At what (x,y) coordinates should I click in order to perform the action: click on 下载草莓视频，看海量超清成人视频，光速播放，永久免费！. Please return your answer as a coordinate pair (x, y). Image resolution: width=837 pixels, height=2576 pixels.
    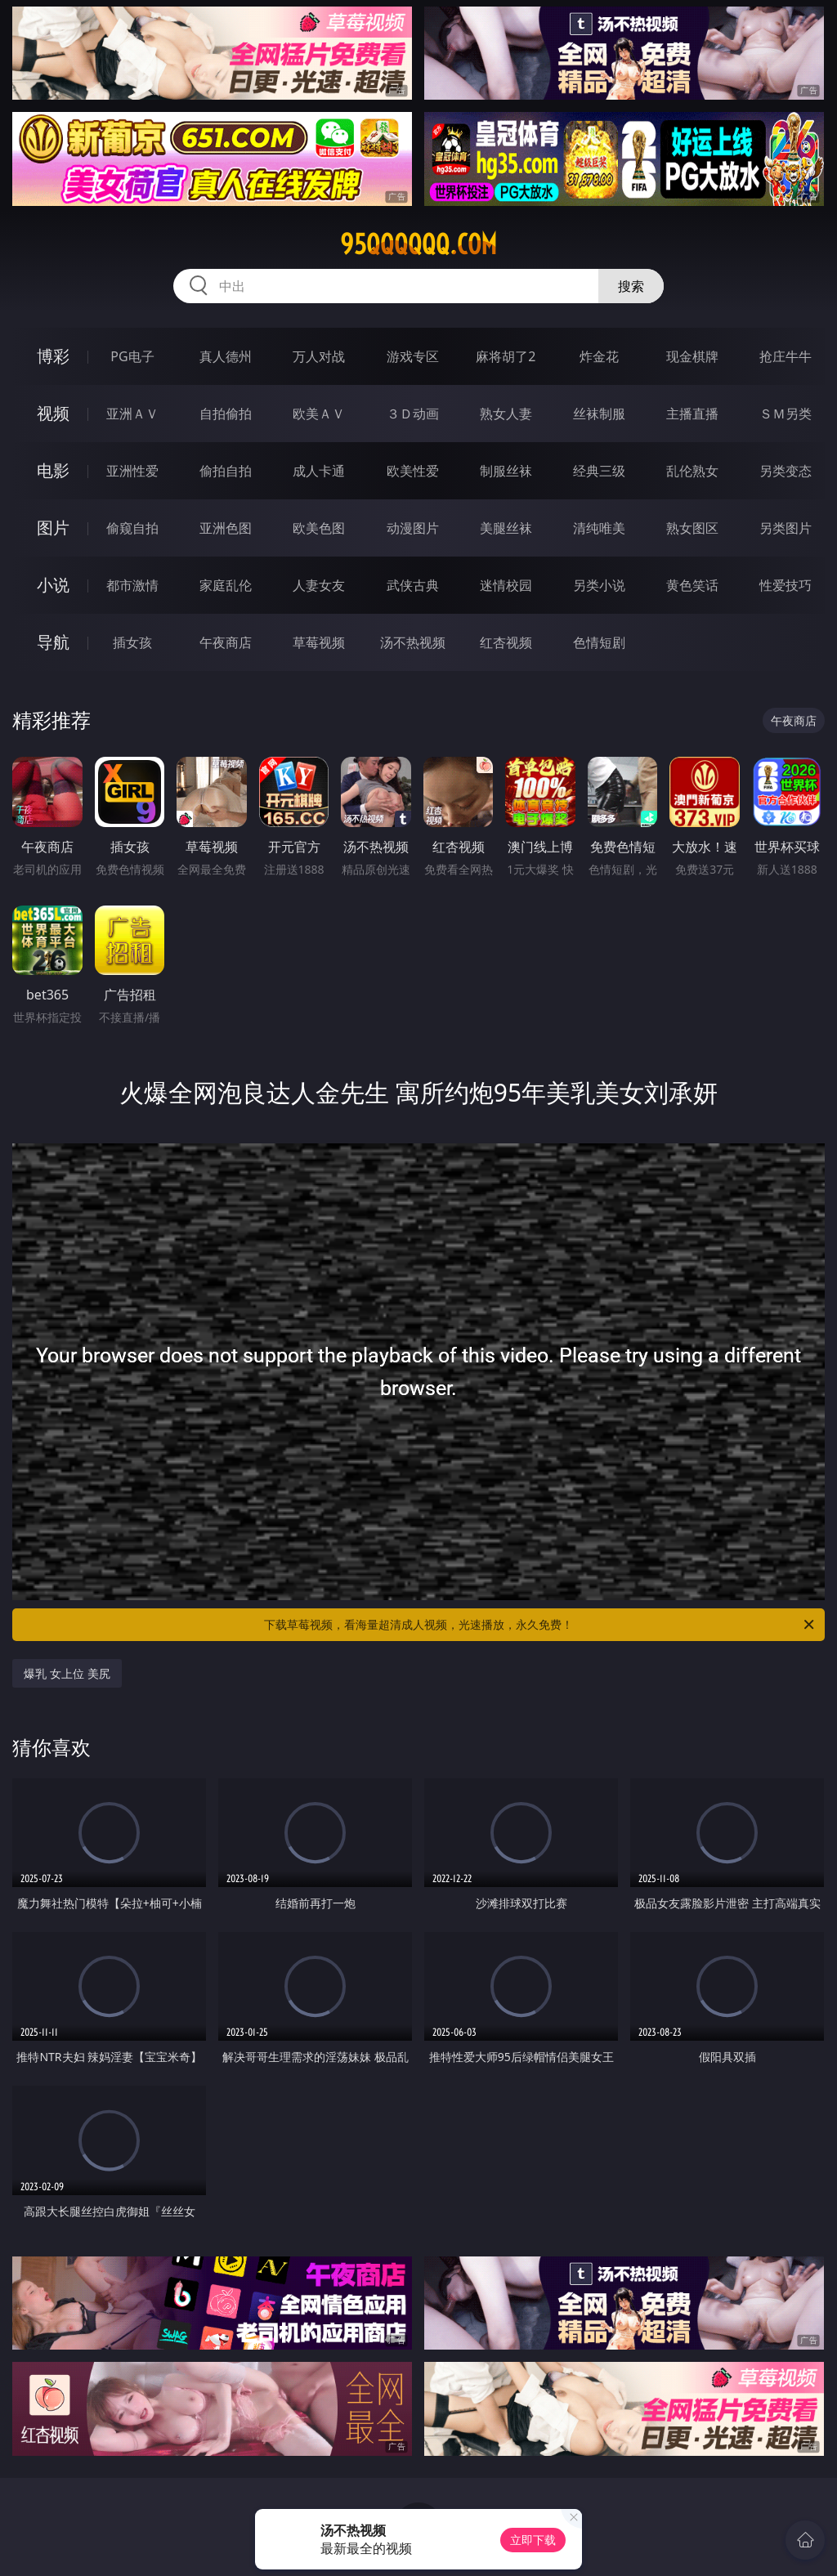
    Looking at the image, I should click on (540, 1625).